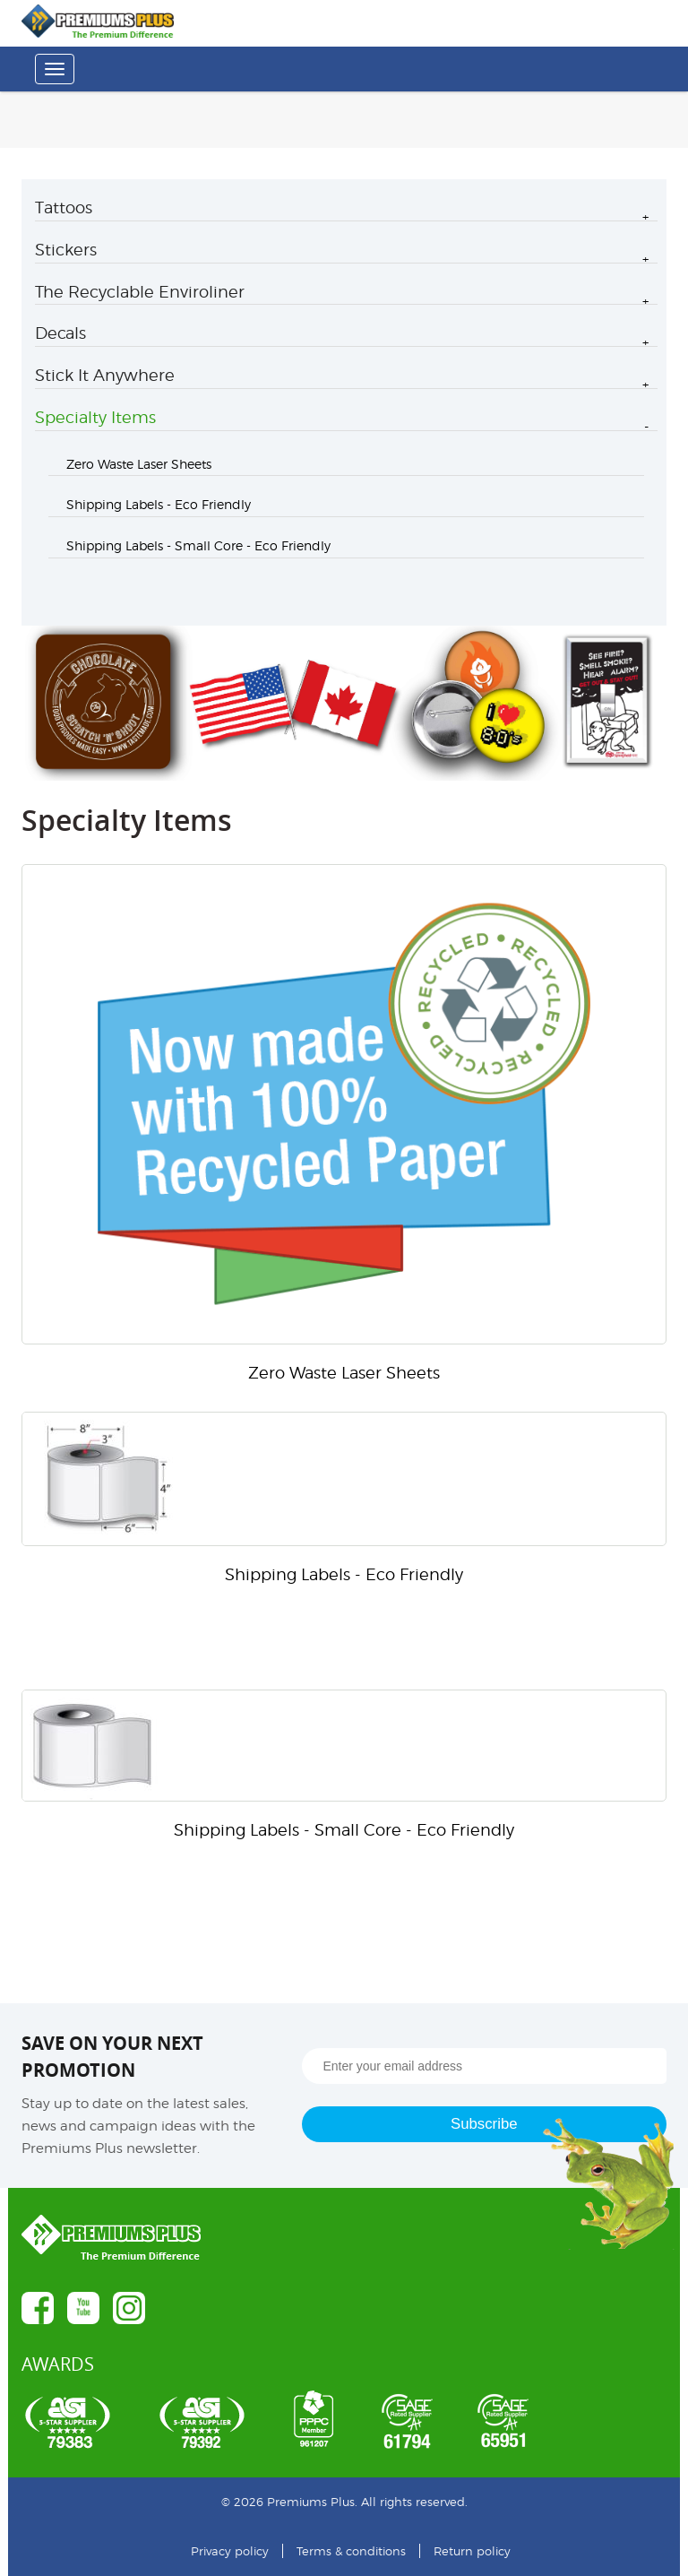  I want to click on Stickers, so click(66, 249).